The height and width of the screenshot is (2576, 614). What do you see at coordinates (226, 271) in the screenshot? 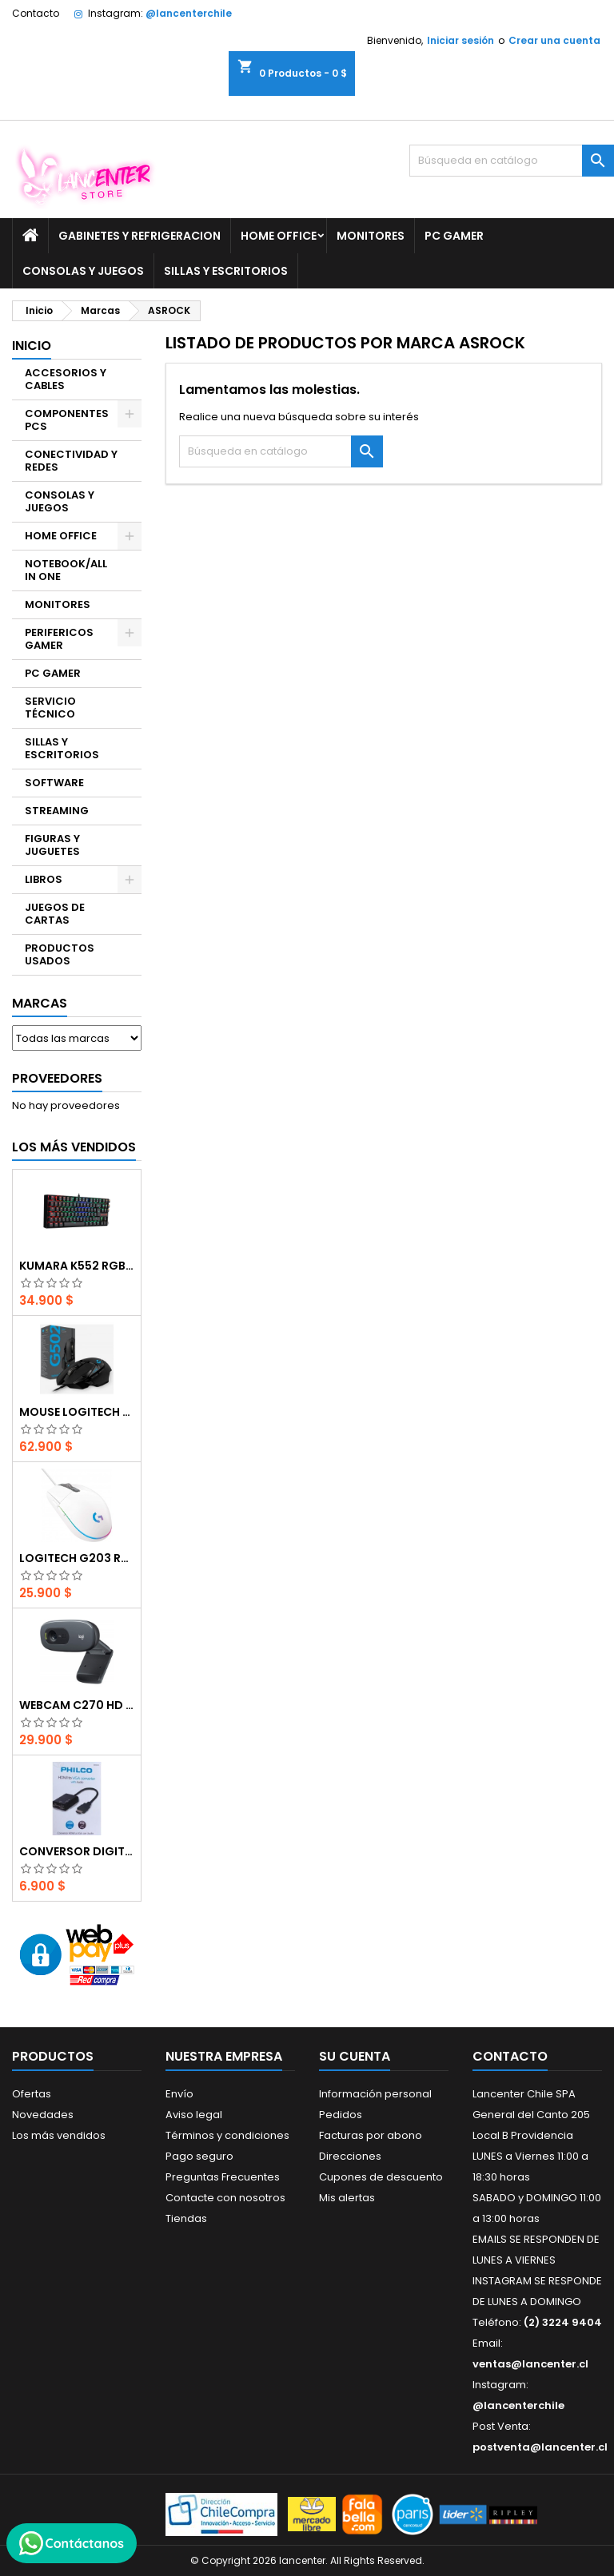
I see `SILLAS Y ESCRITORIOS` at bounding box center [226, 271].